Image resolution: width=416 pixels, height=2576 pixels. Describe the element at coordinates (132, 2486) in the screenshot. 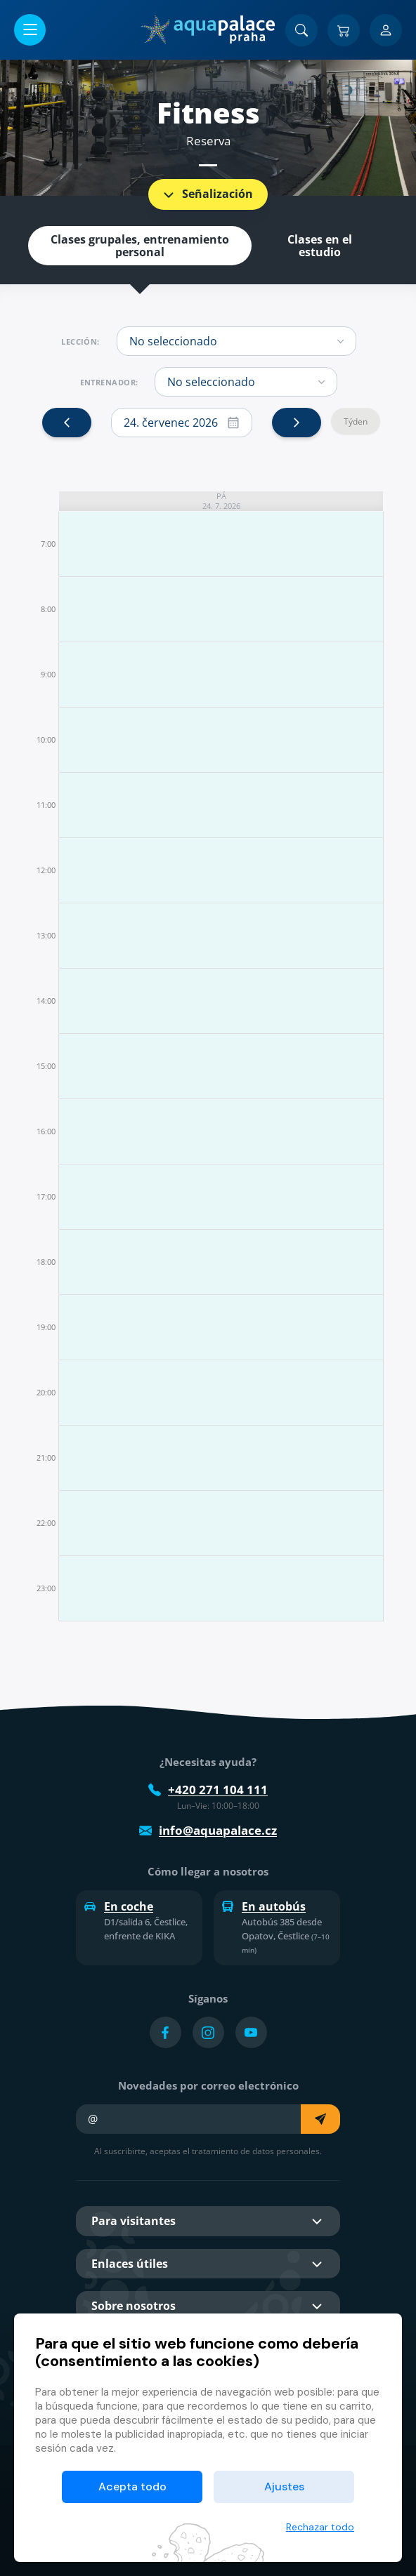

I see `Acepta todo` at that location.